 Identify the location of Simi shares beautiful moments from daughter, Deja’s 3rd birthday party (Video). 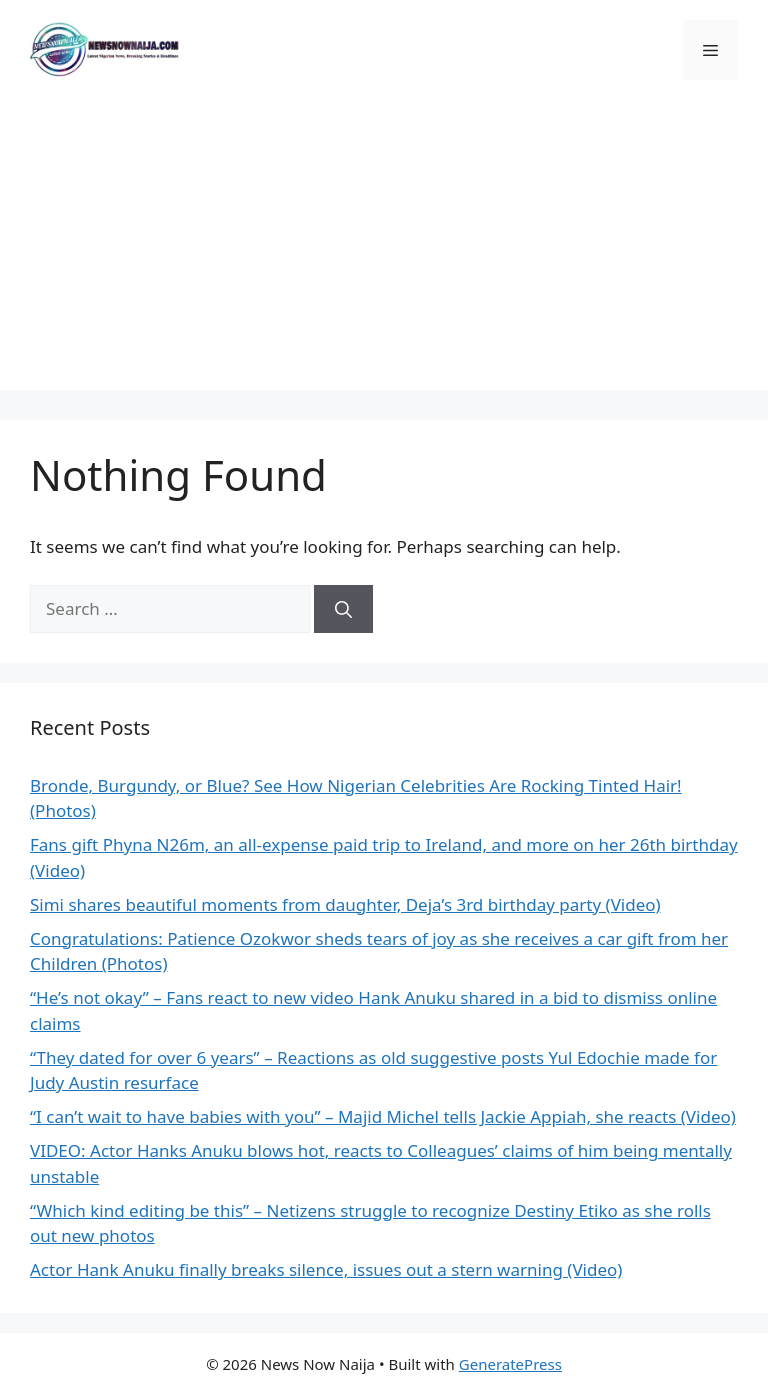
(345, 904).